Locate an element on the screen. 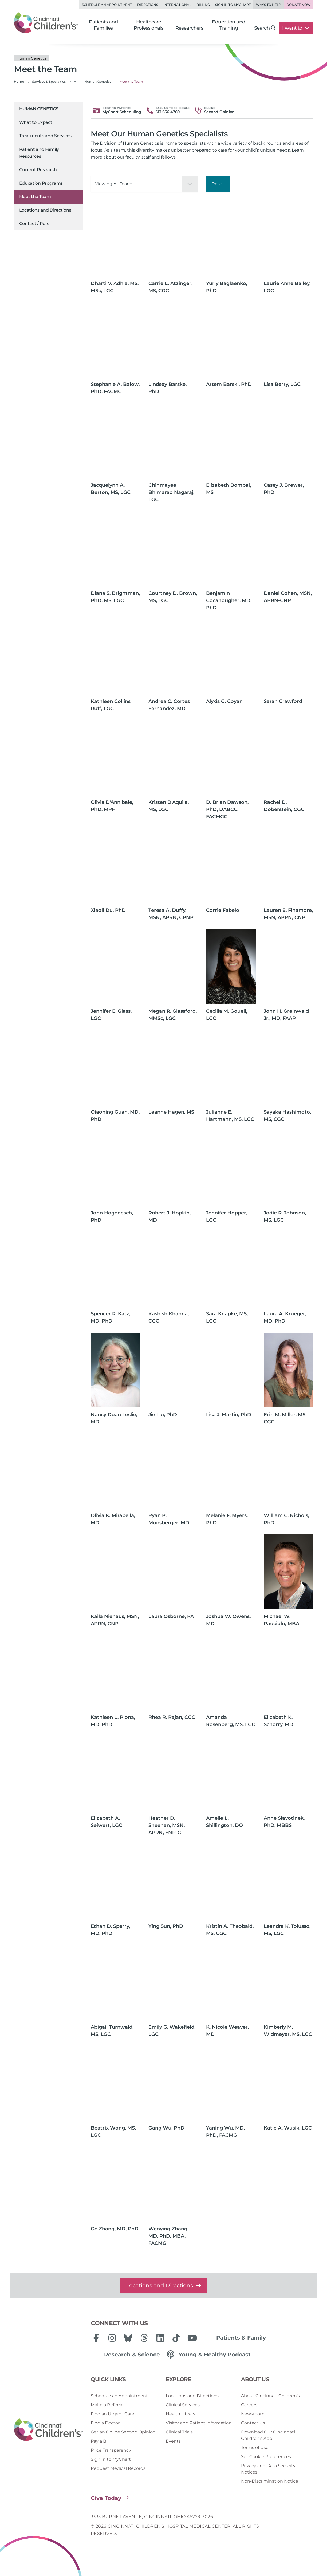  Billing is located at coordinates (203, 5).